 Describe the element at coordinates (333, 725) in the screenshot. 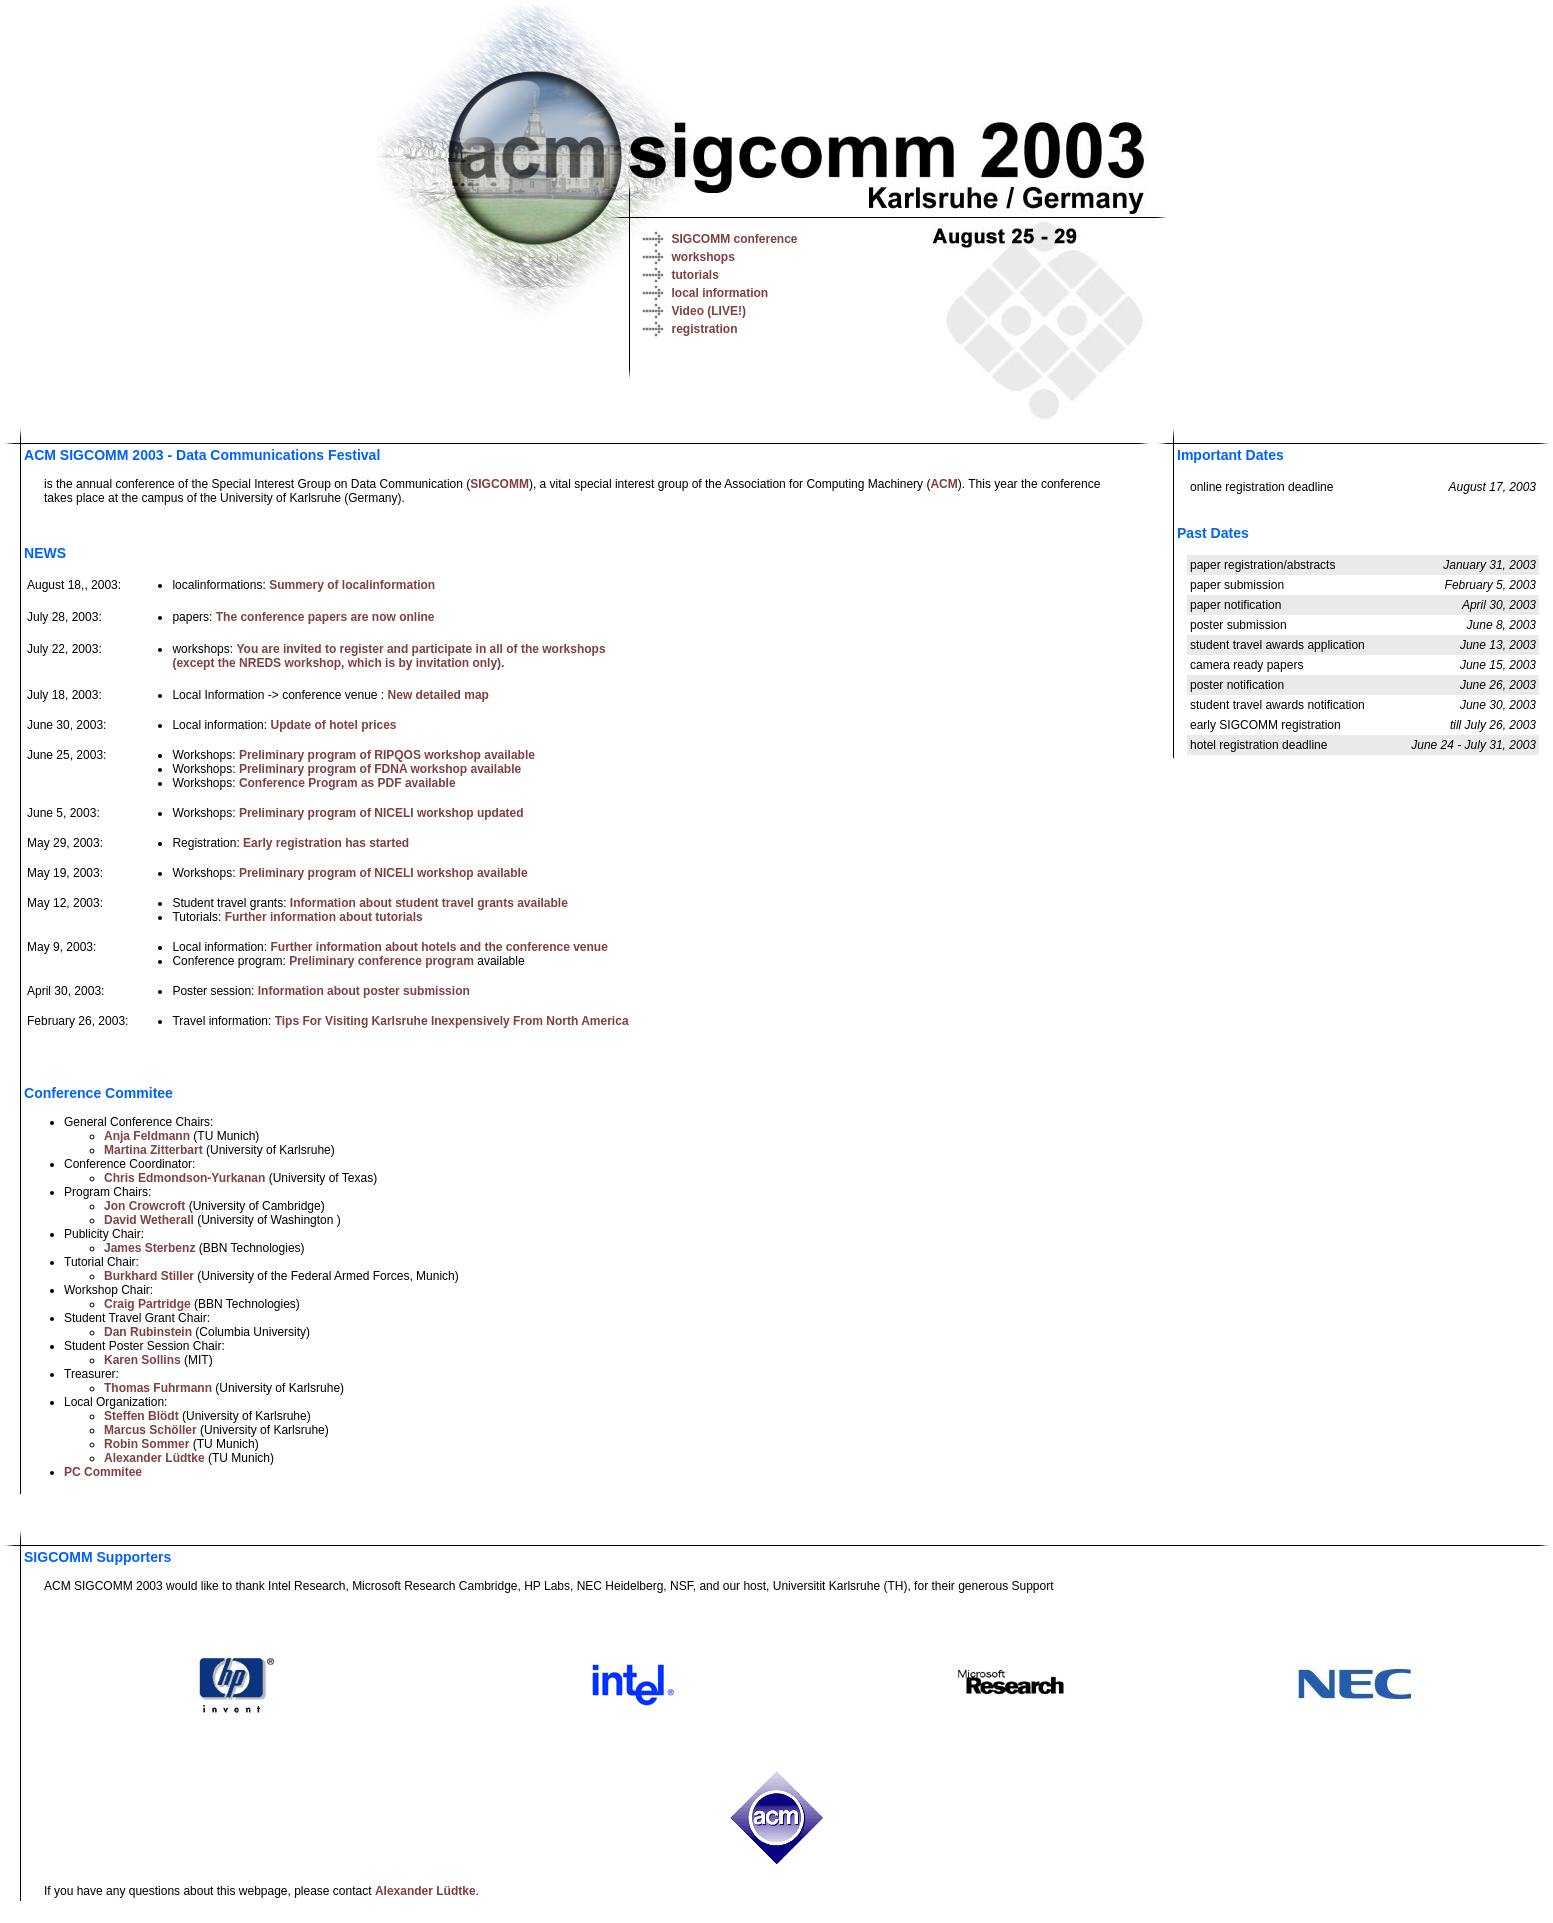

I see `Update of hotel prices` at that location.